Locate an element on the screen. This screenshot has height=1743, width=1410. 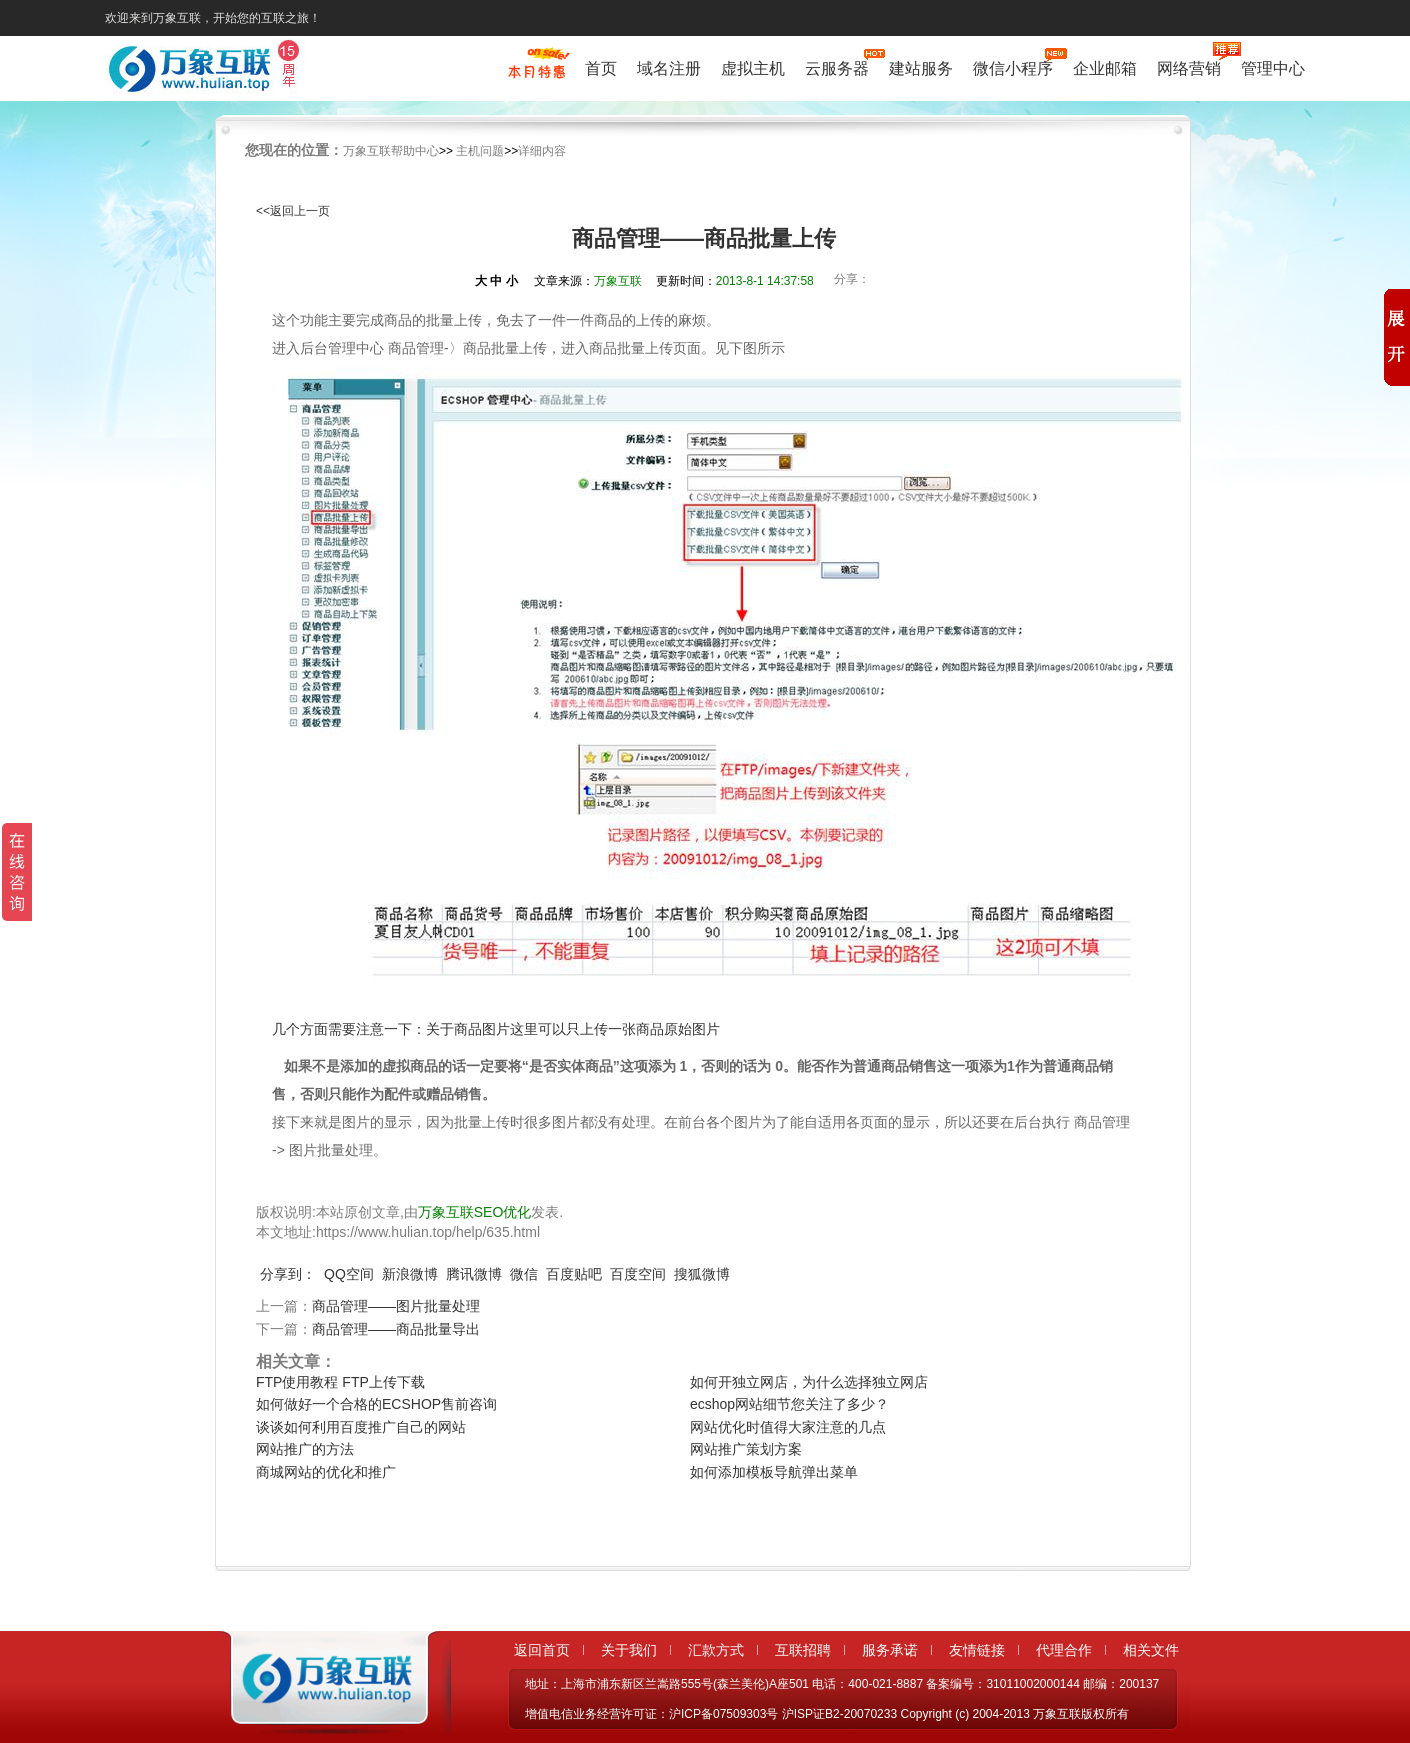
腾讯微博 is located at coordinates (474, 1274).